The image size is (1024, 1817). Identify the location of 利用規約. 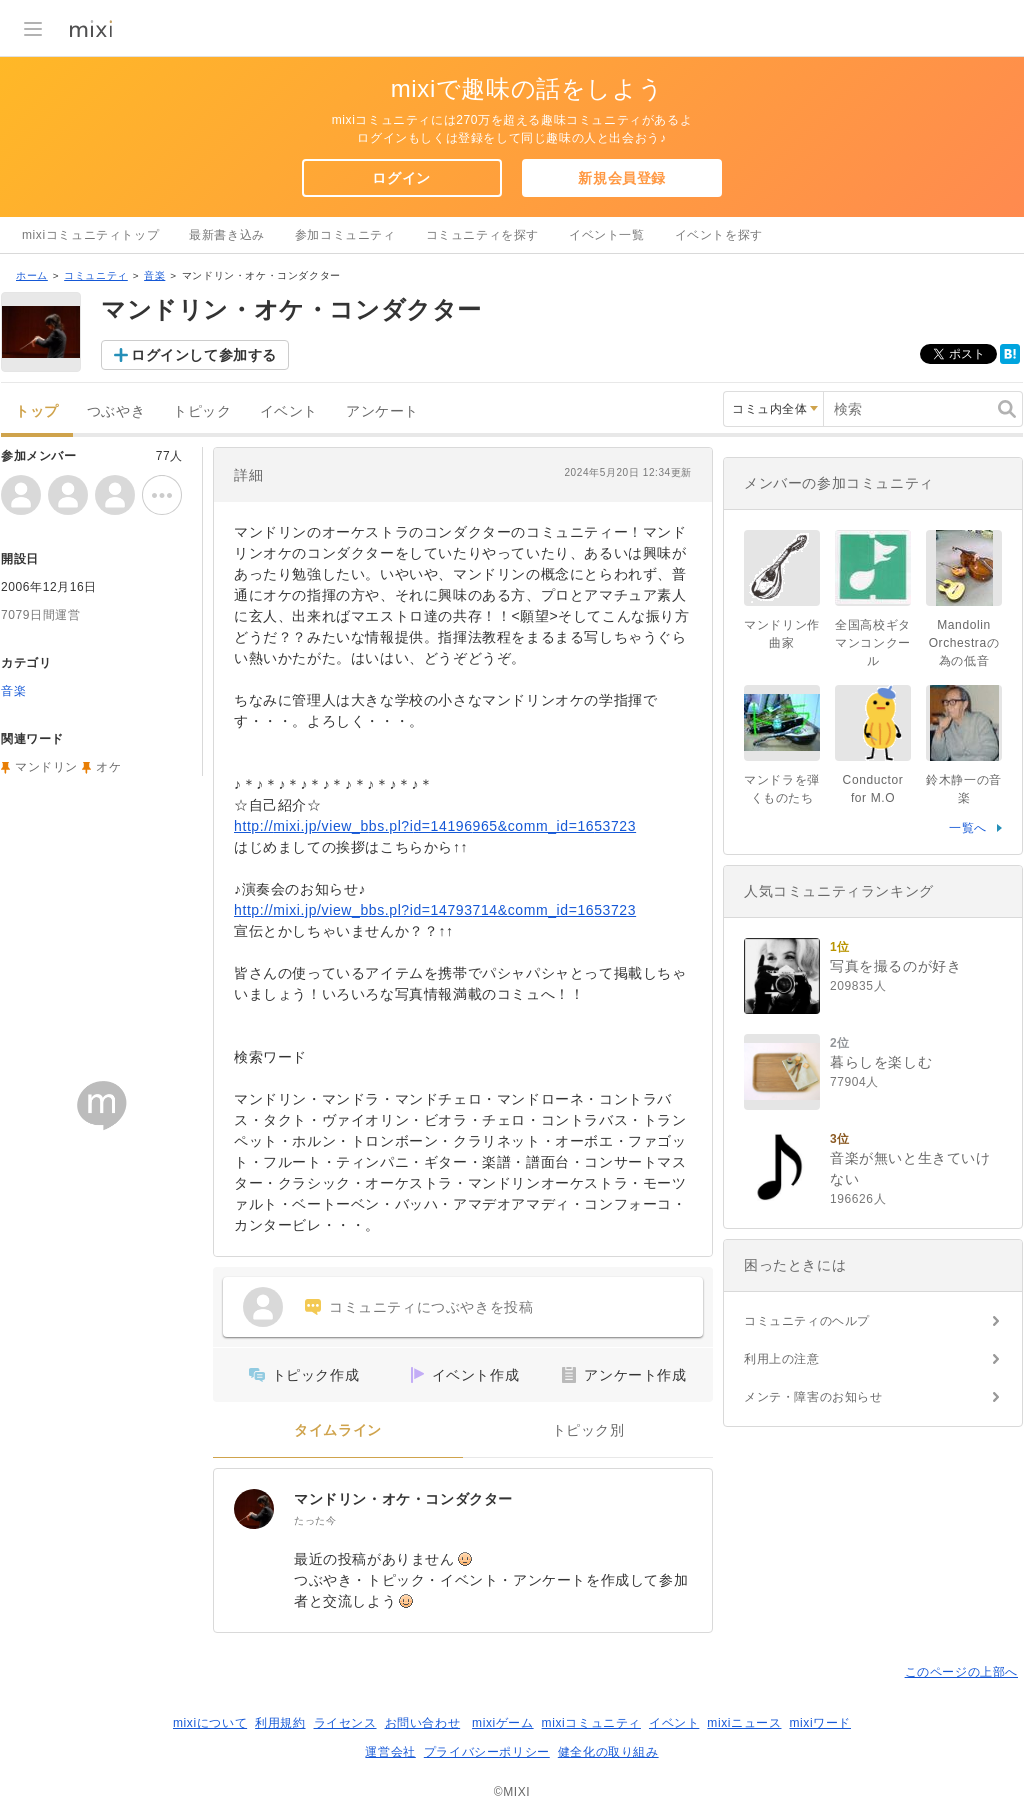
(280, 1723).